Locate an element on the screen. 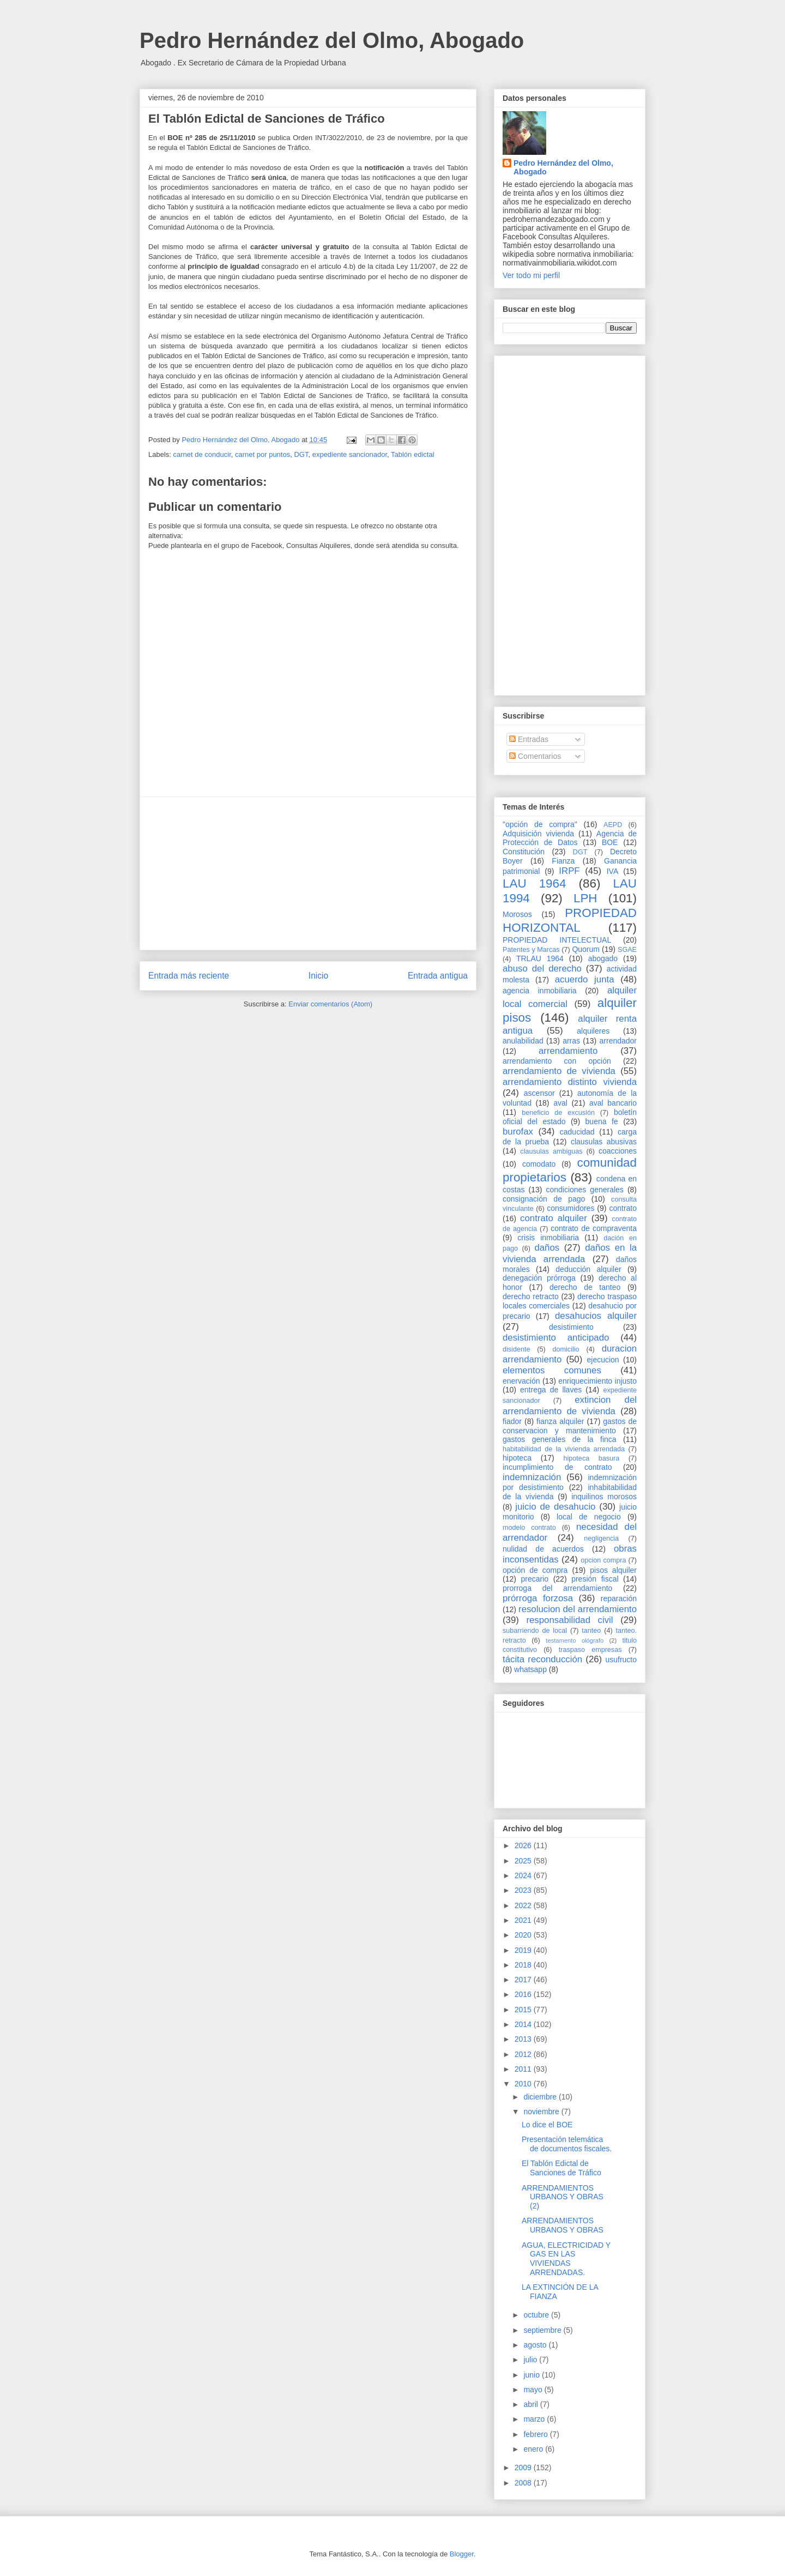  Fianza is located at coordinates (563, 860).